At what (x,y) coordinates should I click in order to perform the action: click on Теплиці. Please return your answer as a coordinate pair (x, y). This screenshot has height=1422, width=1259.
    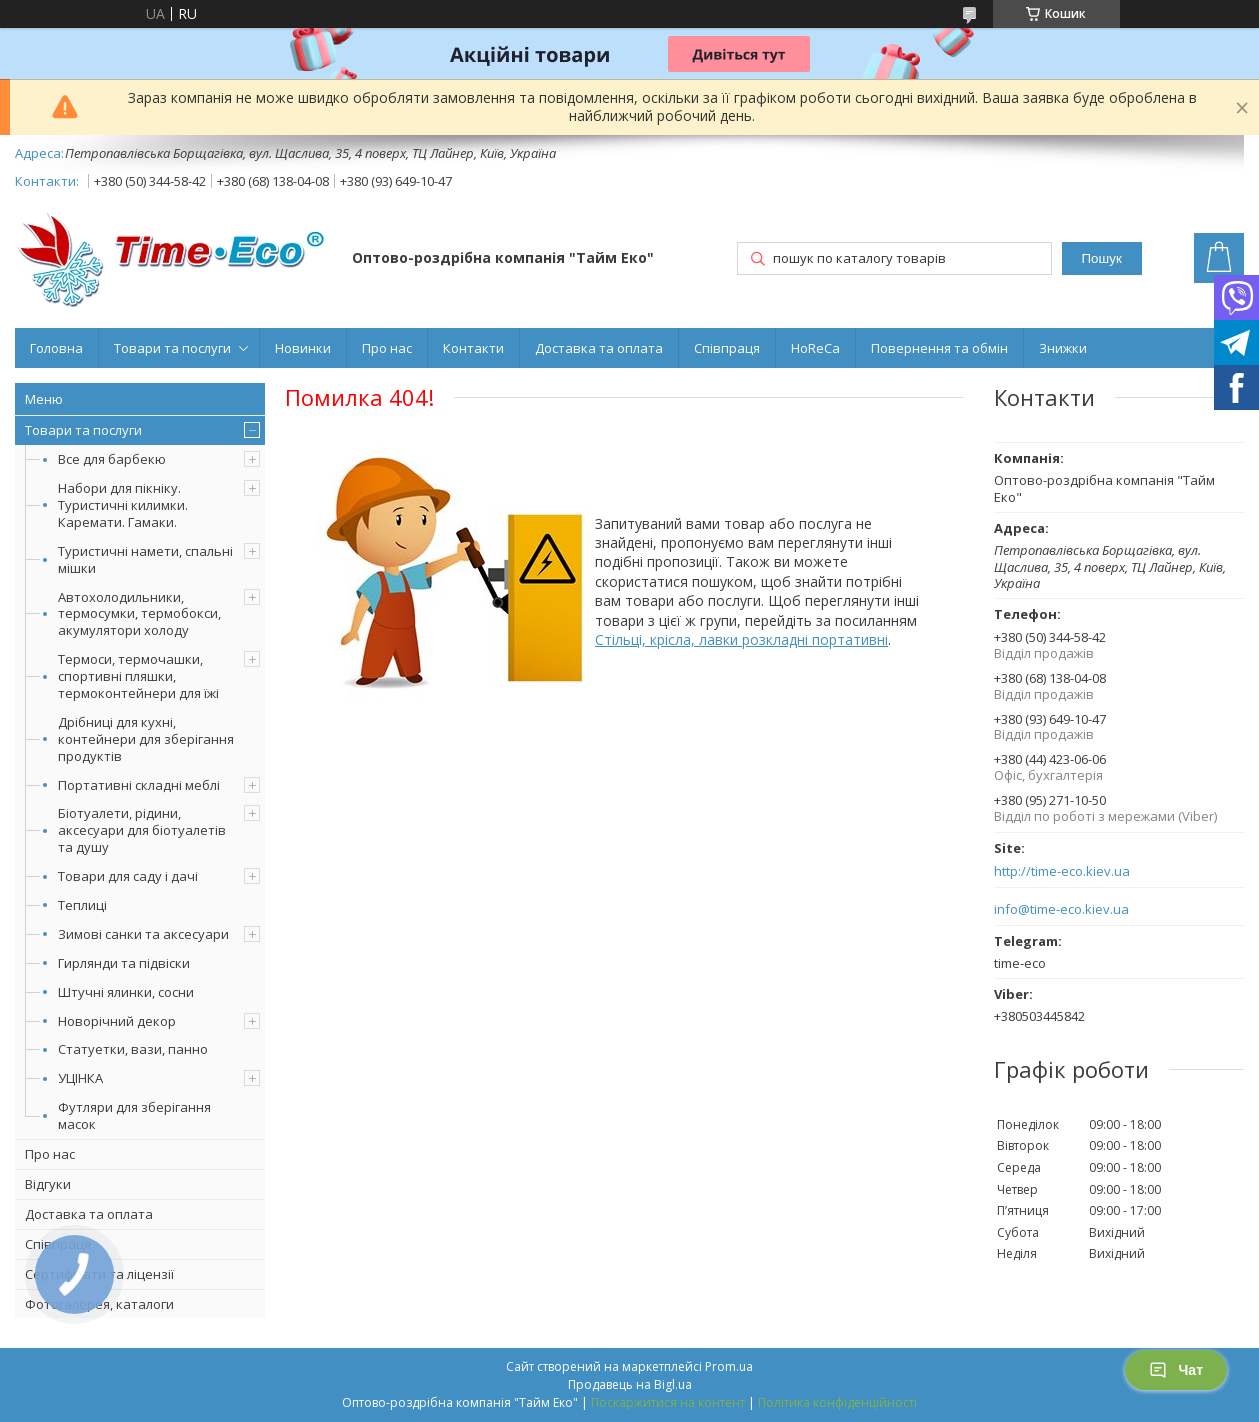
    Looking at the image, I should click on (82, 905).